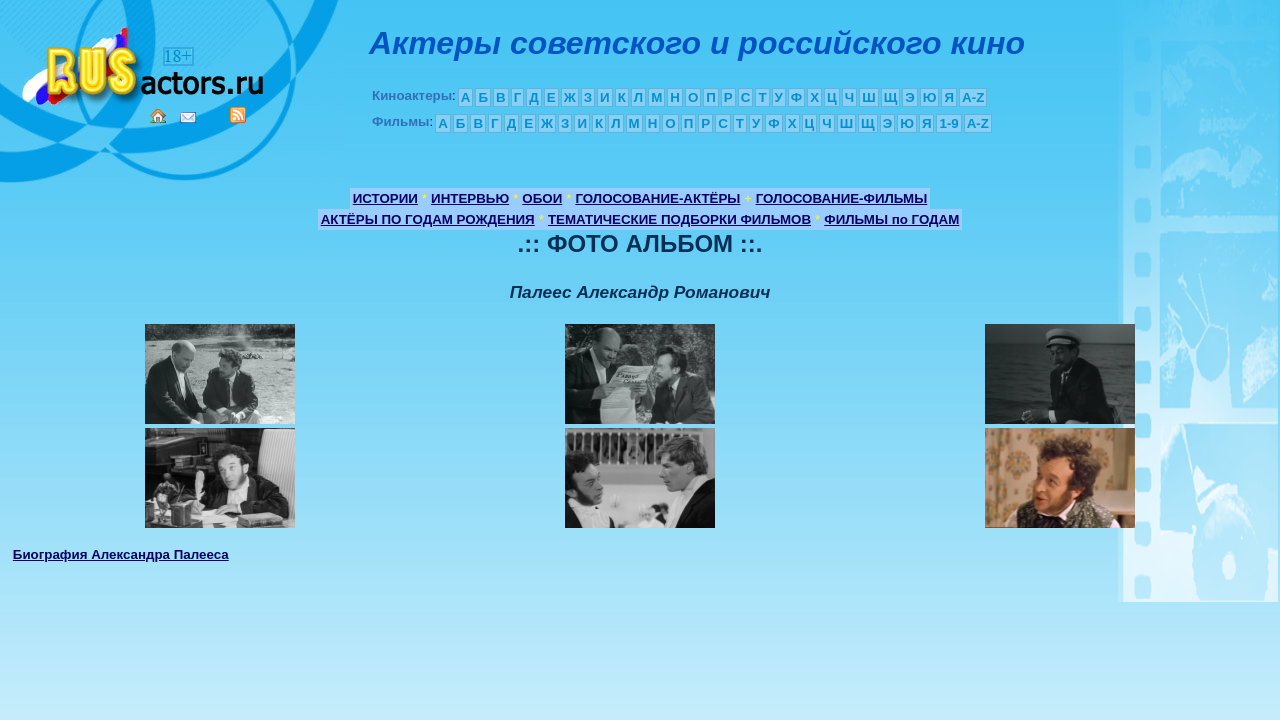  I want to click on Биография Александра Палееса, so click(121, 554).